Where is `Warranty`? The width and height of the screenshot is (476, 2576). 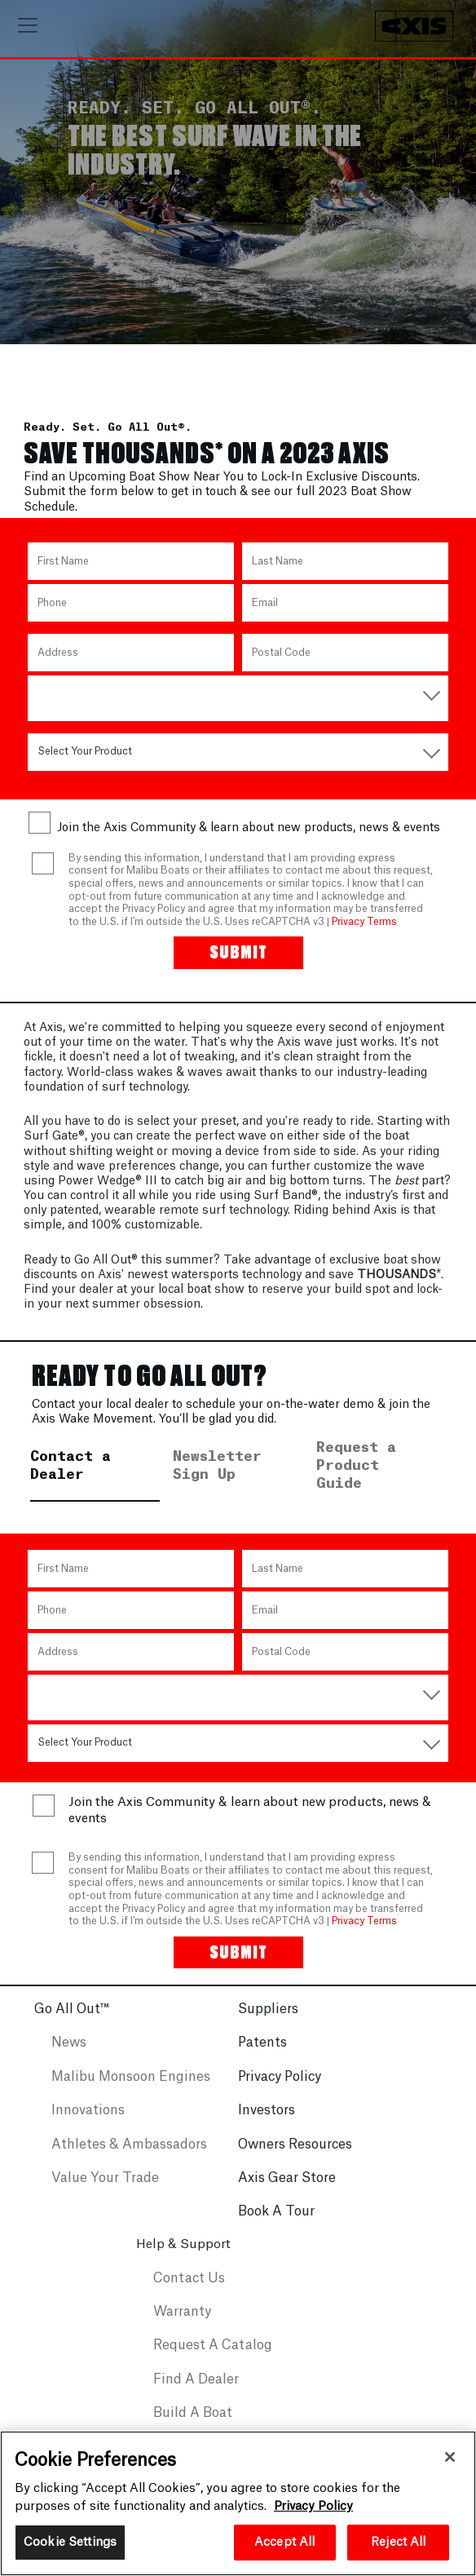
Warranty is located at coordinates (182, 2324).